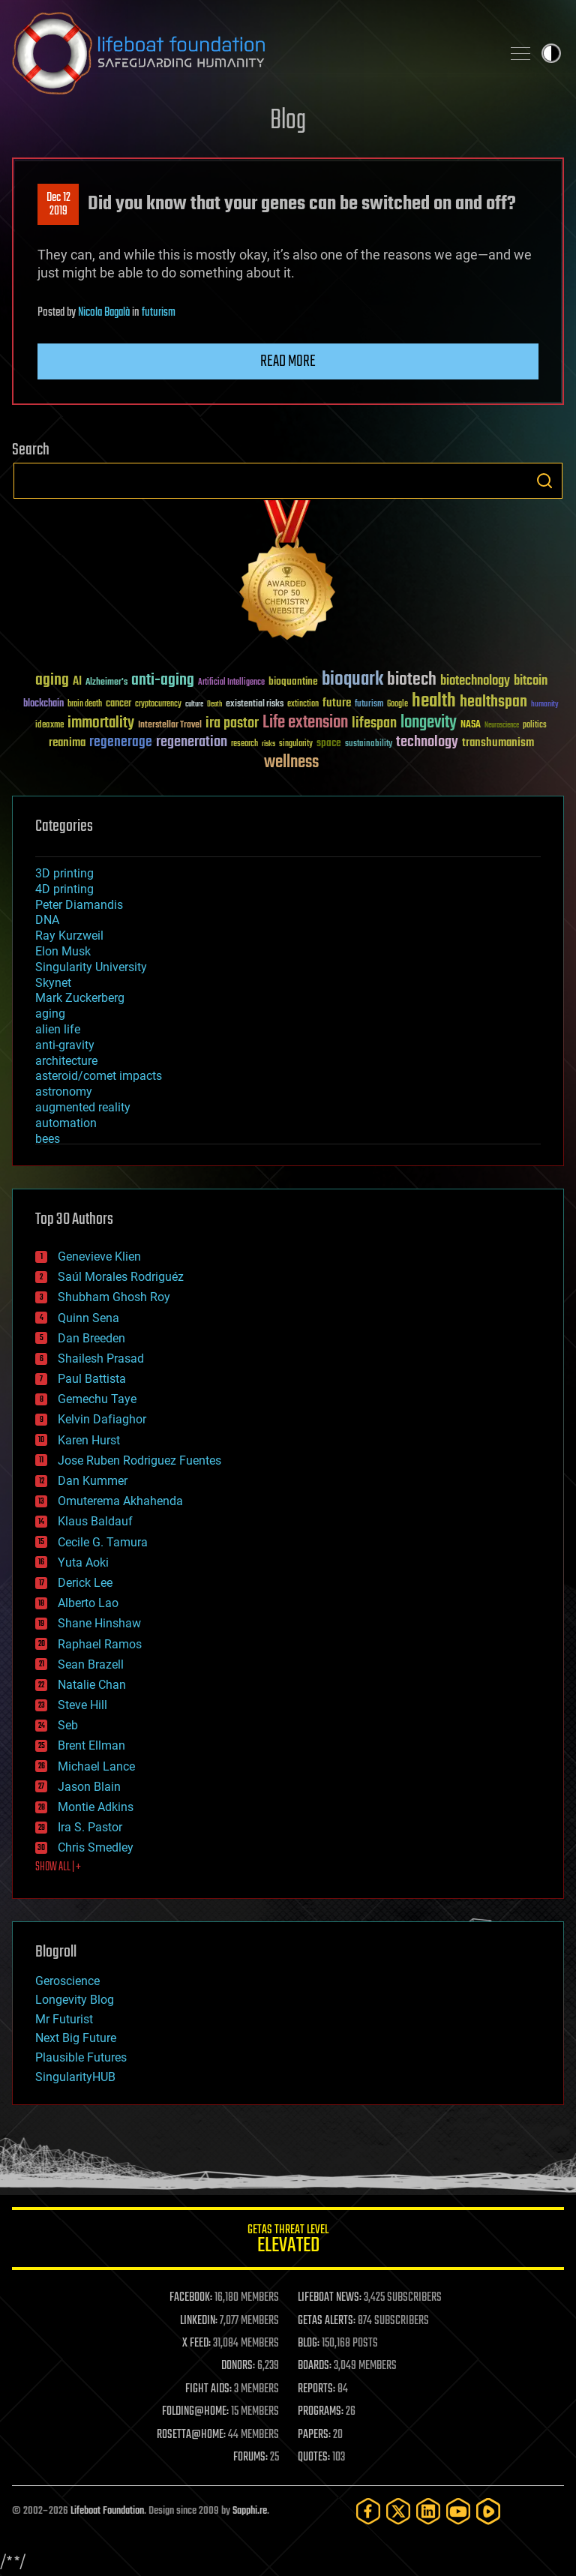  I want to click on Nicola Bagalà, so click(104, 312).